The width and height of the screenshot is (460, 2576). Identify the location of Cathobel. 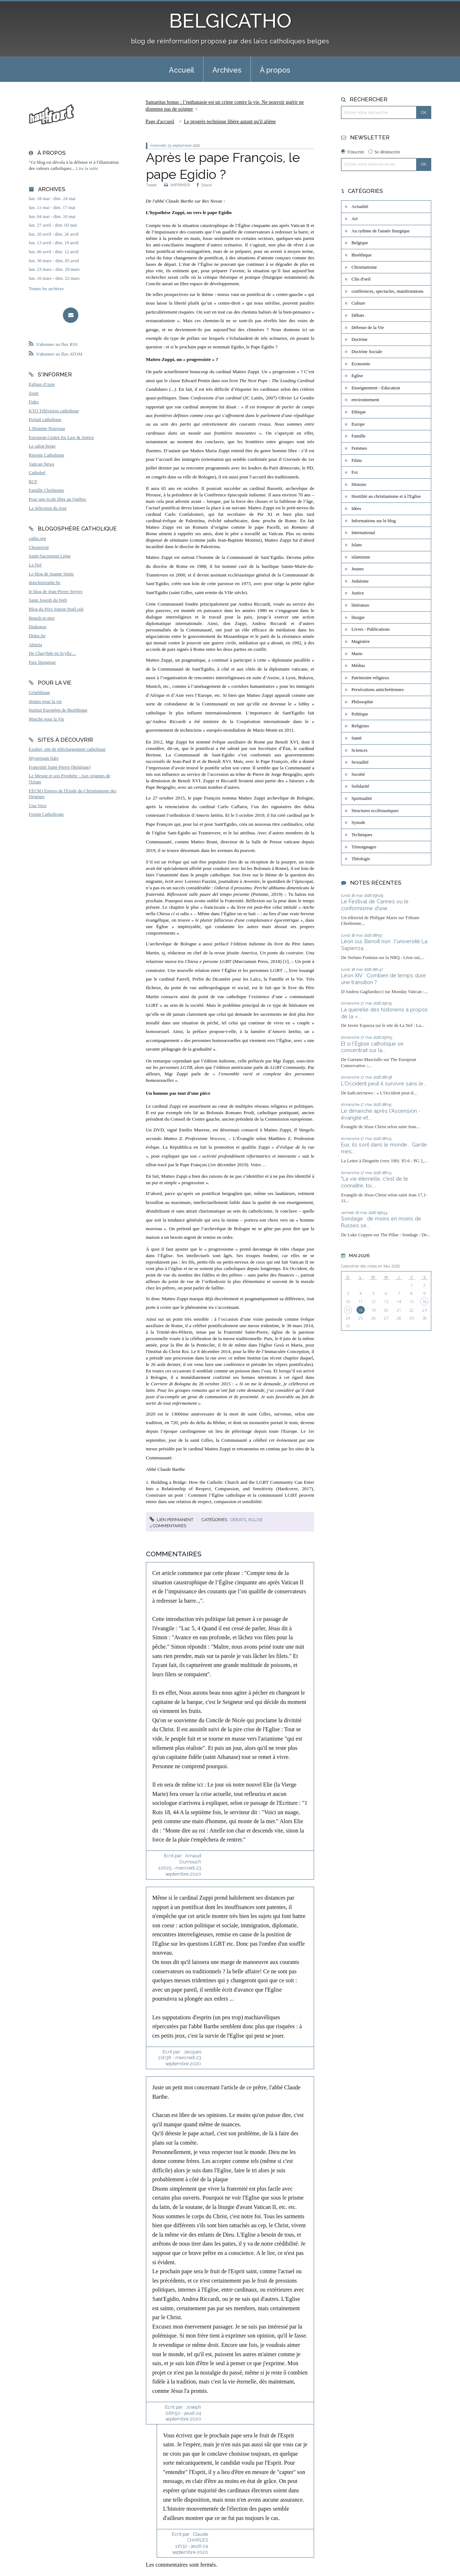
(37, 472).